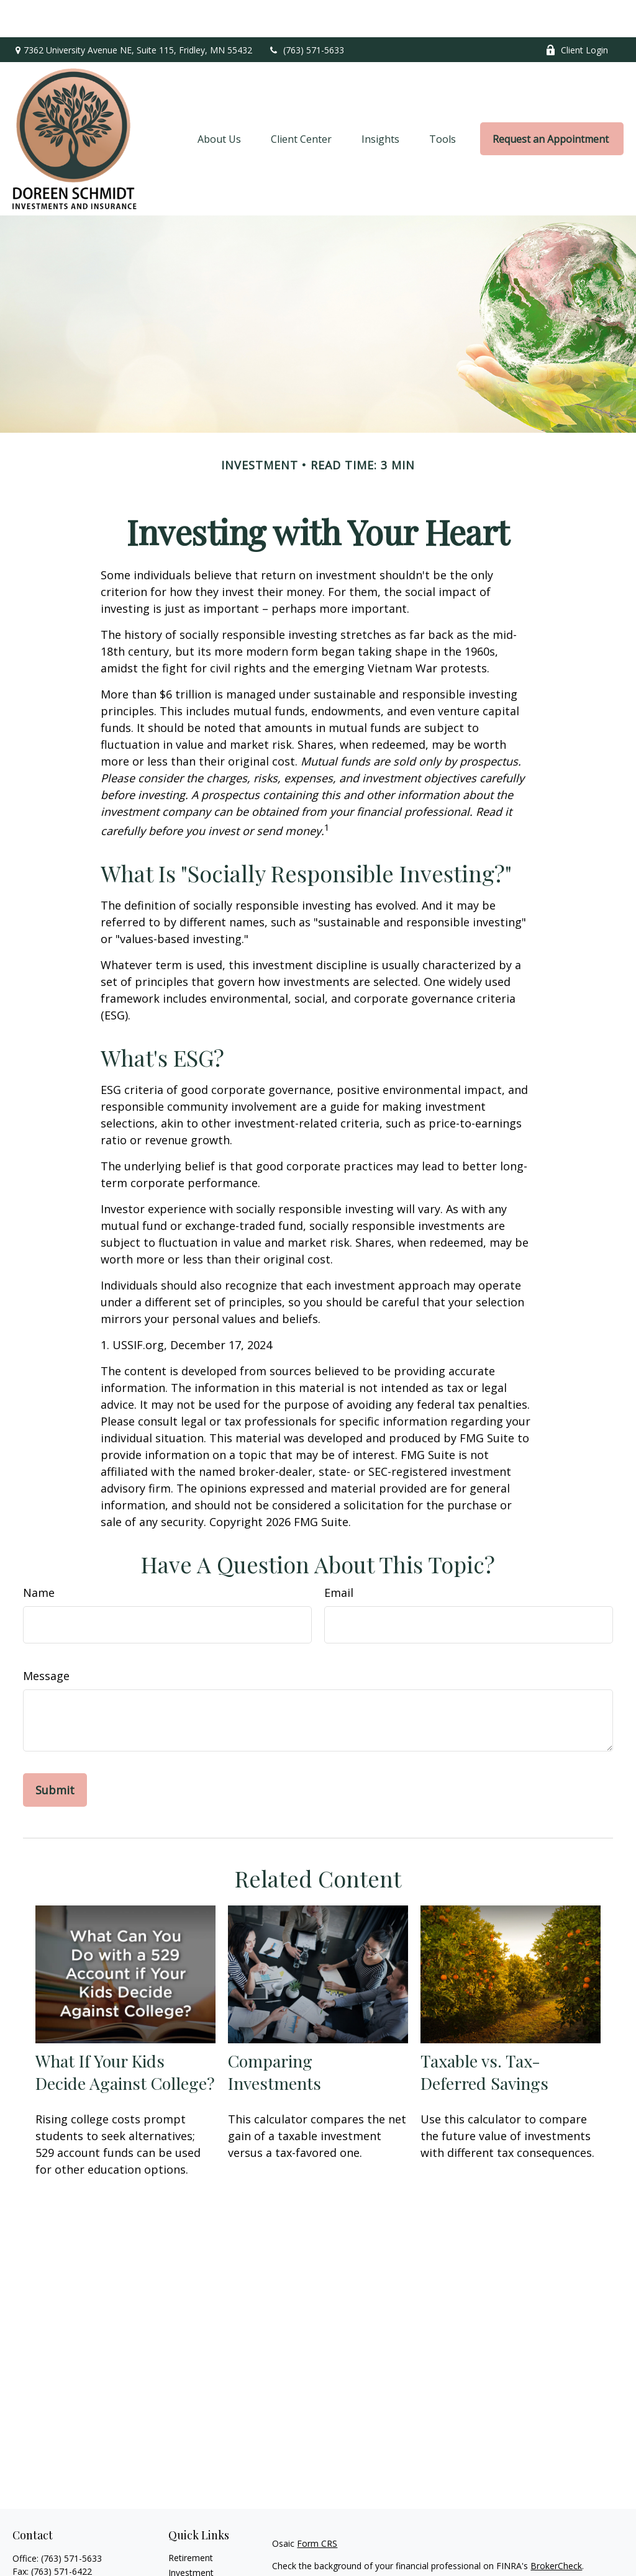  Describe the element at coordinates (55, 1752) in the screenshot. I see `[Submit form]` at that location.